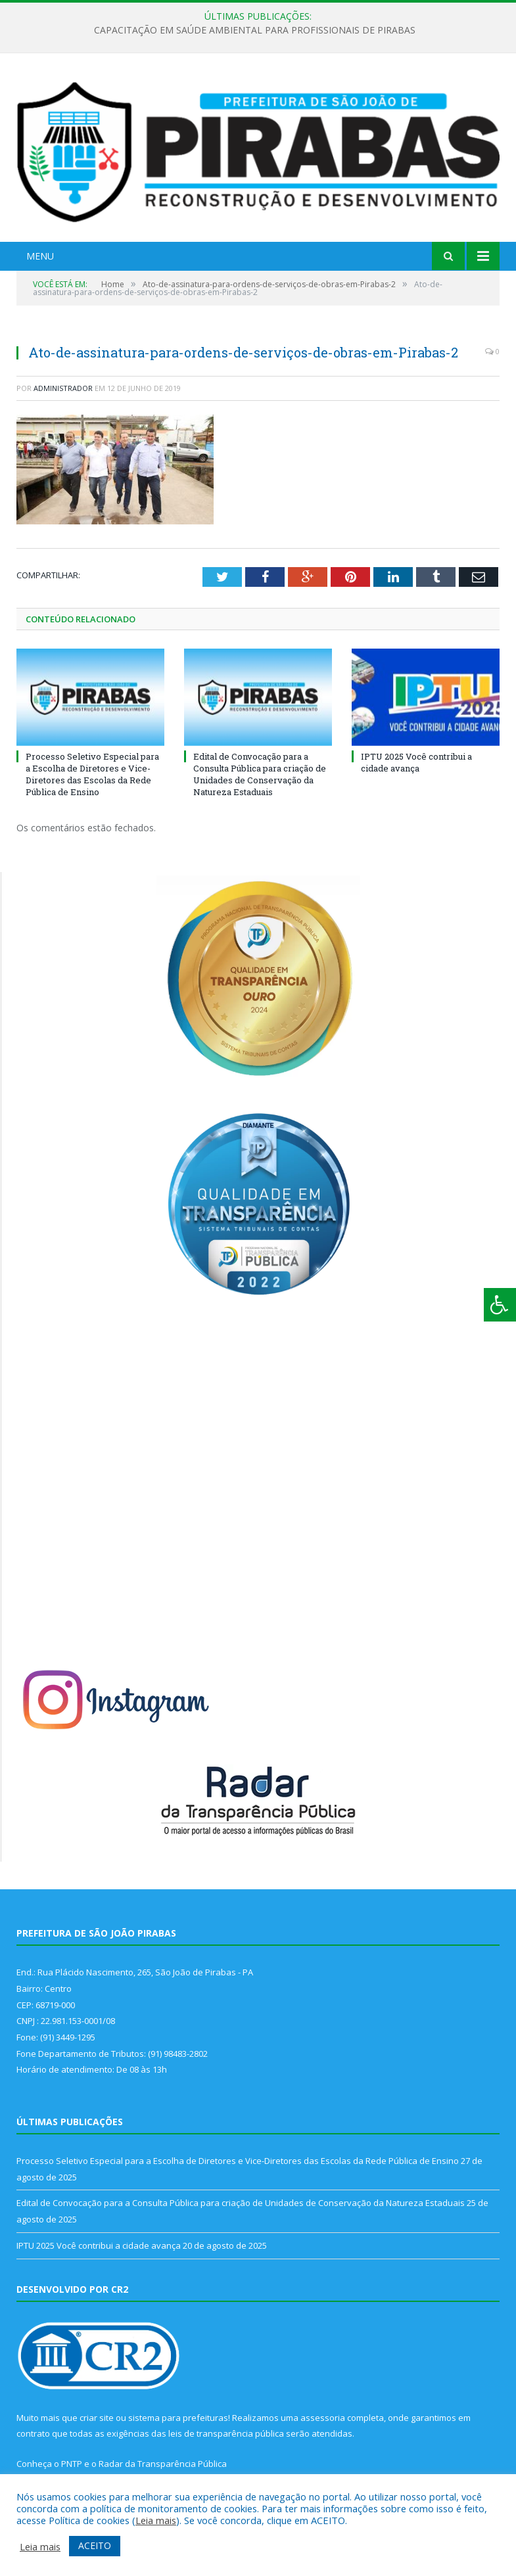 This screenshot has height=2576, width=516. Describe the element at coordinates (92, 774) in the screenshot. I see `Processo Seletivo Especial para a Escolha de Diretores e Vice-Diretores das Escolas da Rede Pública de Ensino` at that location.